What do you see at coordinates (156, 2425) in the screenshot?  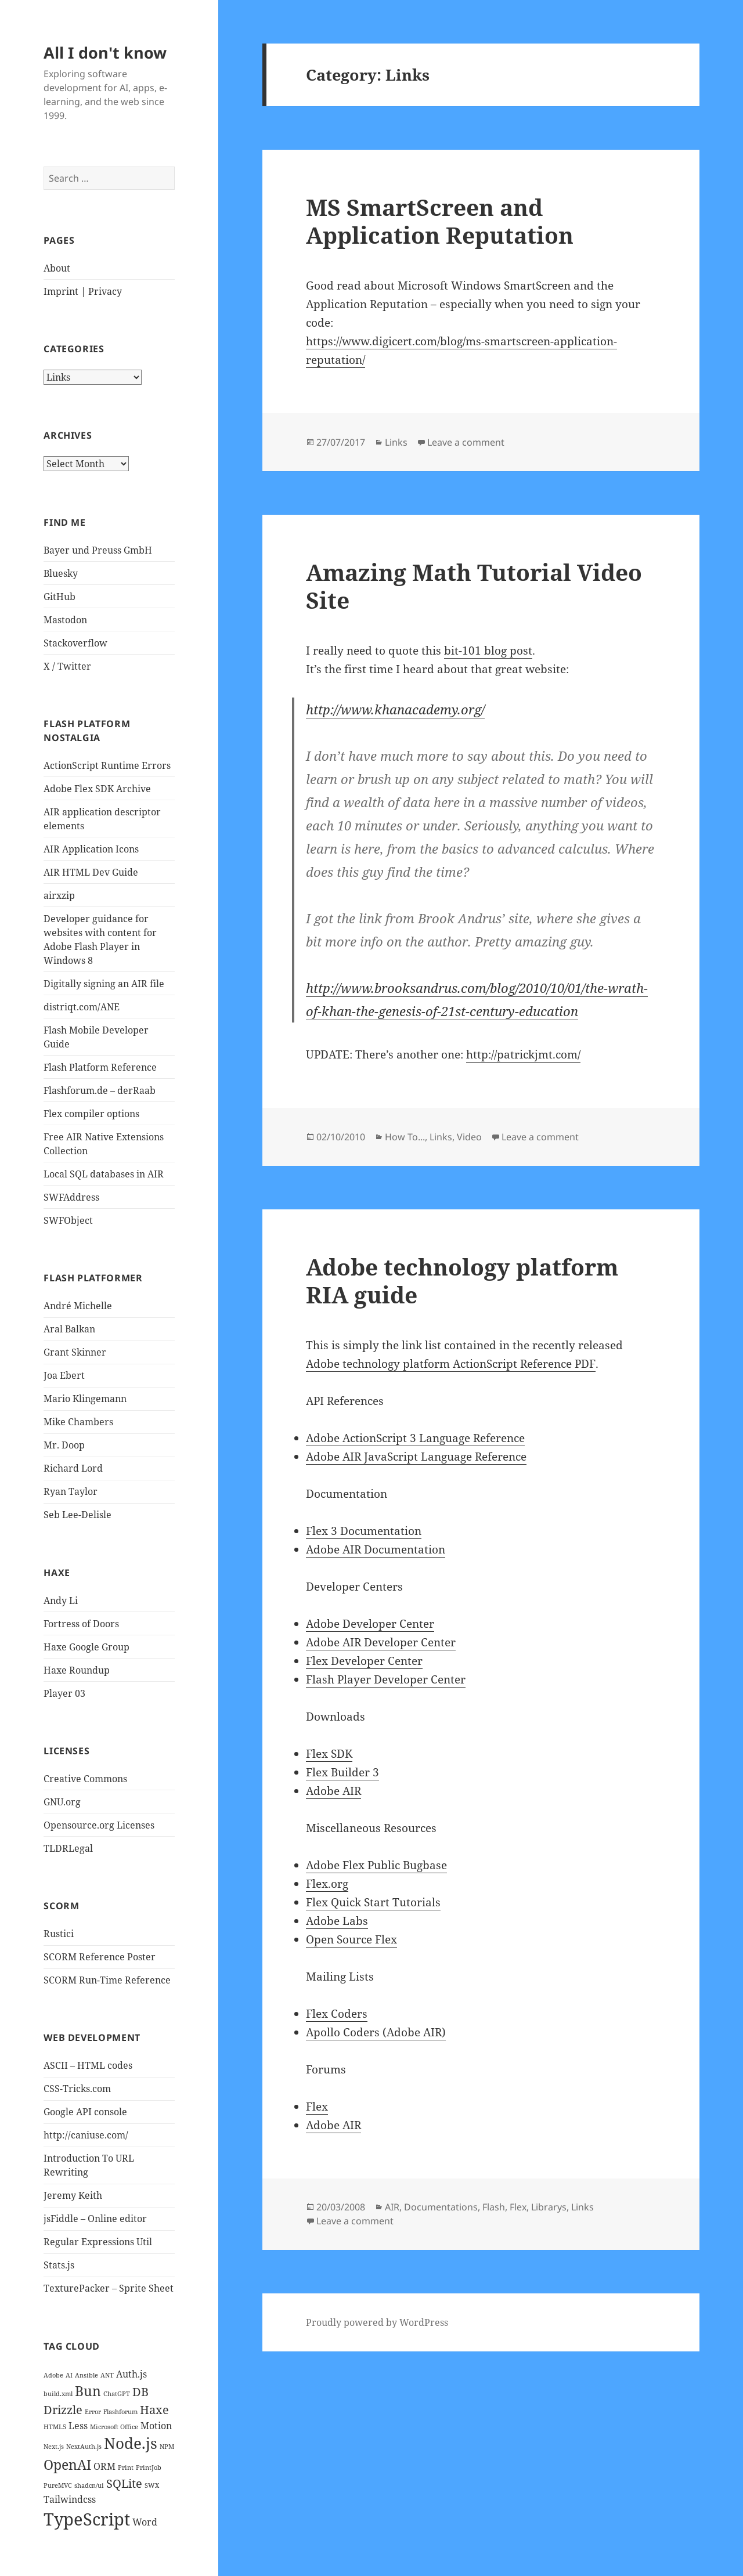 I see `Motion [Motion (2 items)]` at bounding box center [156, 2425].